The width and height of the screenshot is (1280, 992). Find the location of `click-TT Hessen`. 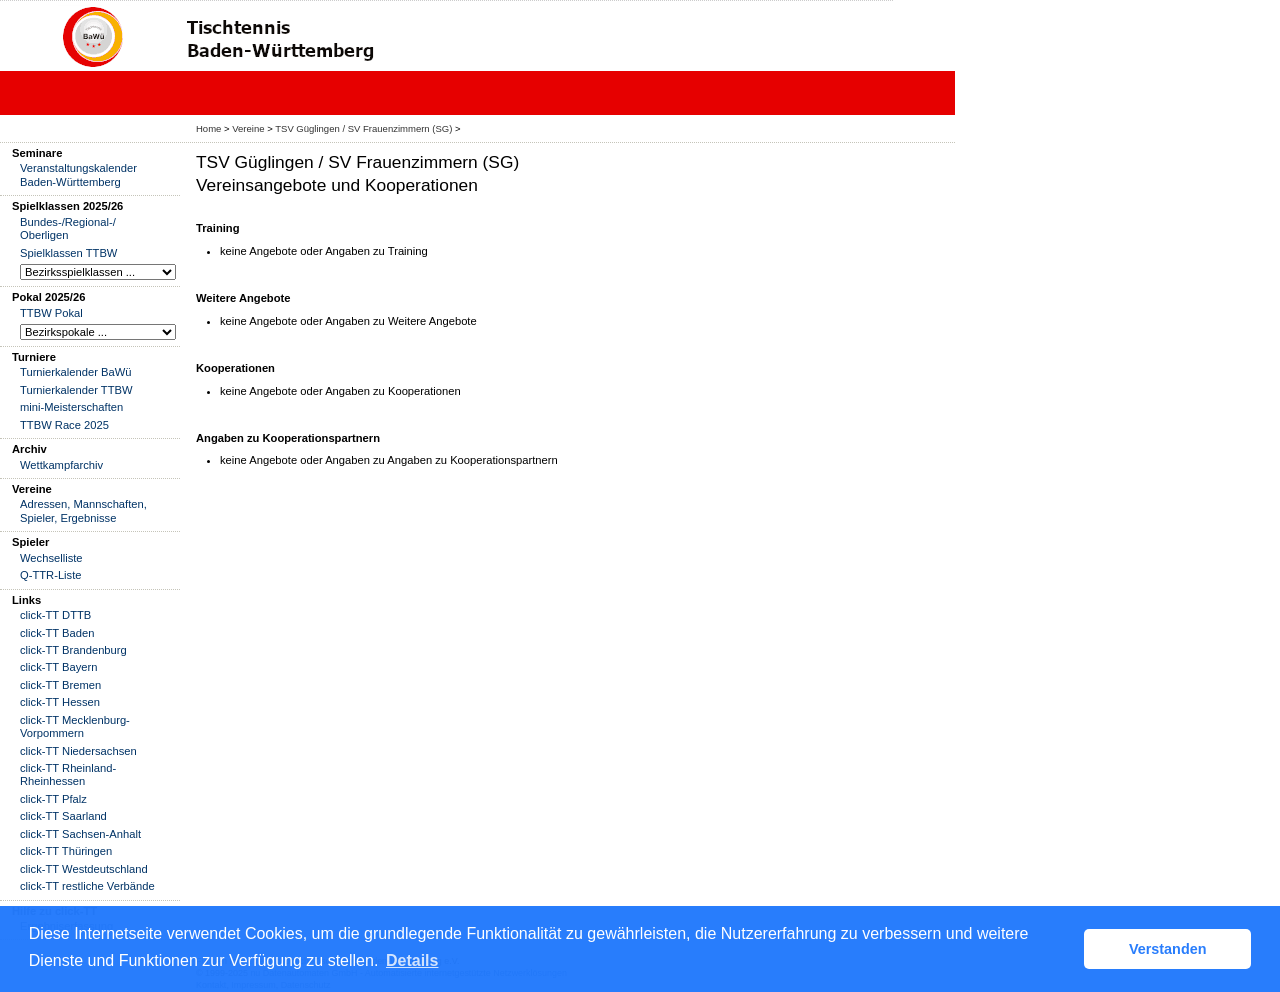

click-TT Hessen is located at coordinates (60, 702).